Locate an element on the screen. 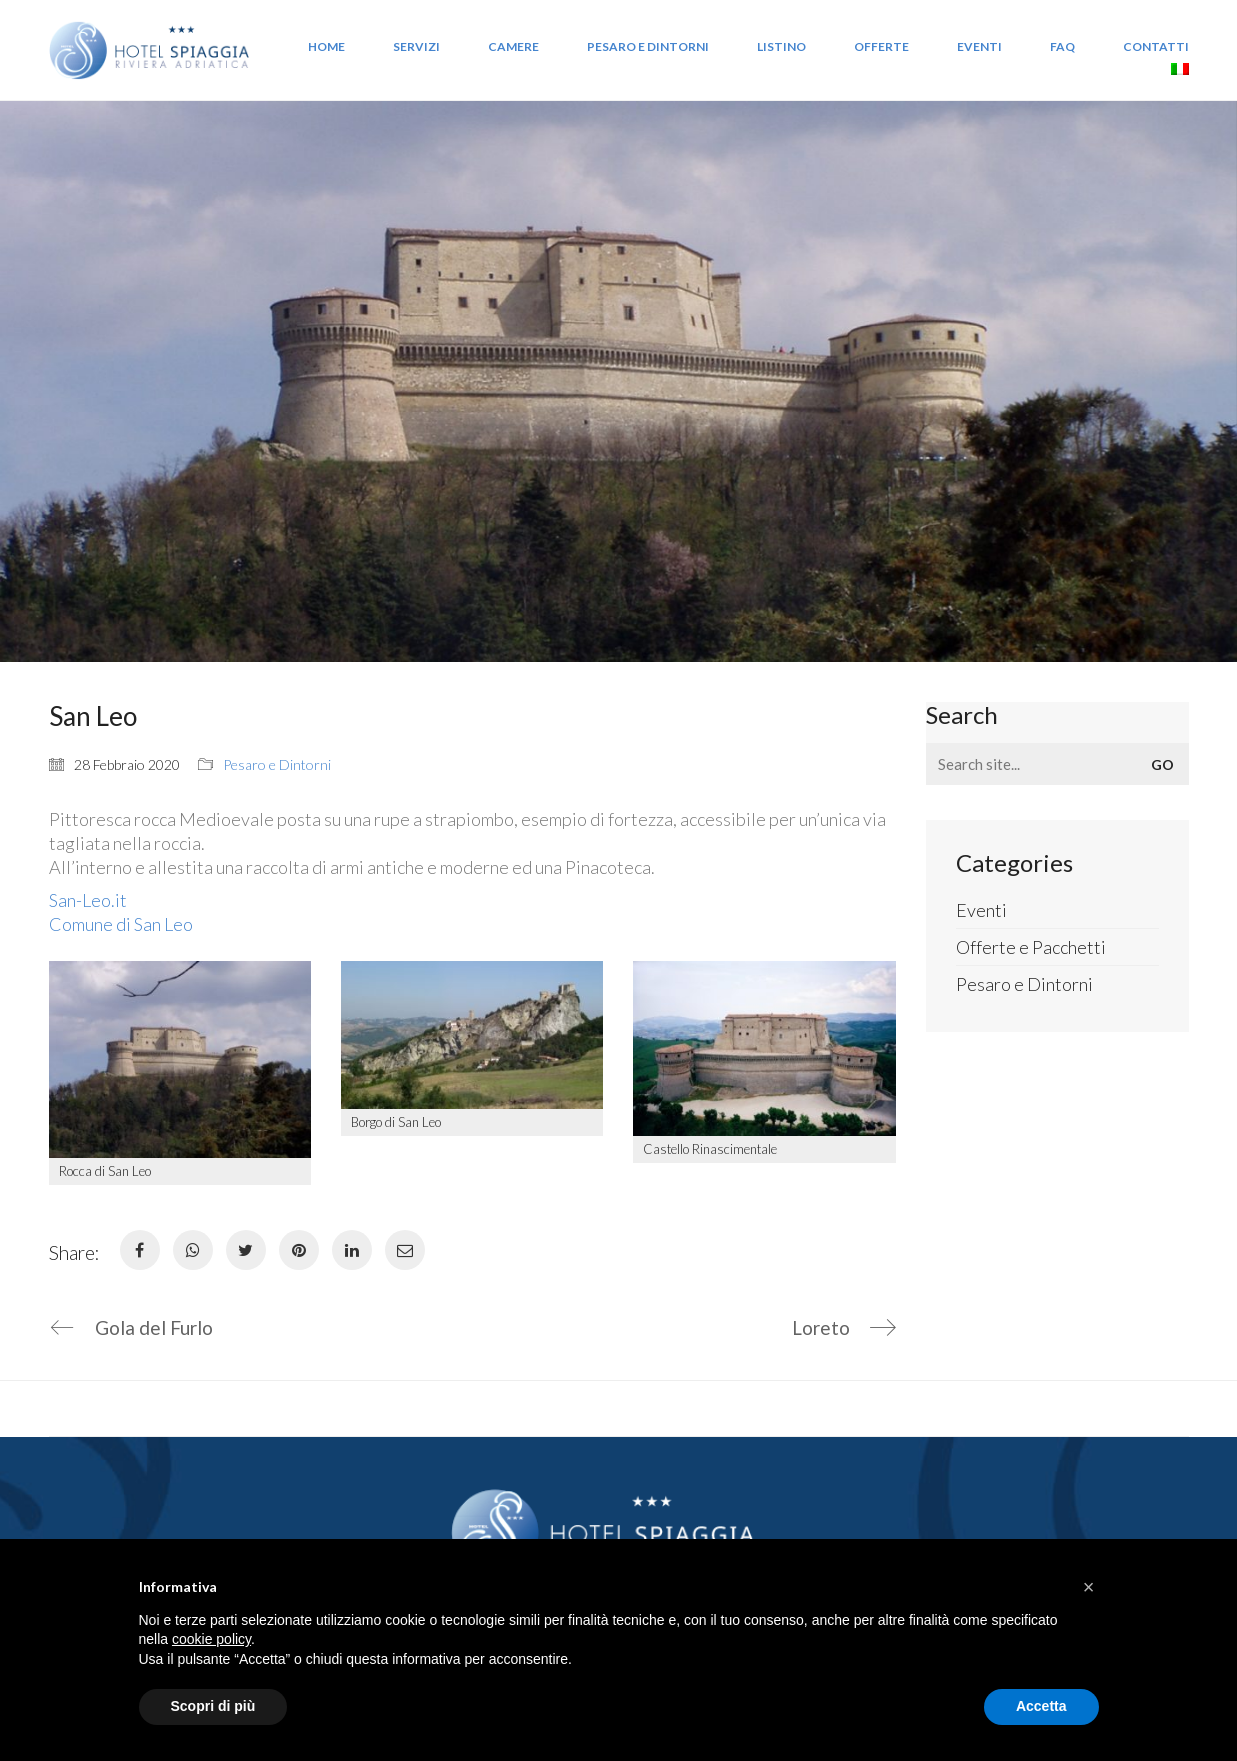 The width and height of the screenshot is (1237, 1761). Eventi is located at coordinates (981, 910).